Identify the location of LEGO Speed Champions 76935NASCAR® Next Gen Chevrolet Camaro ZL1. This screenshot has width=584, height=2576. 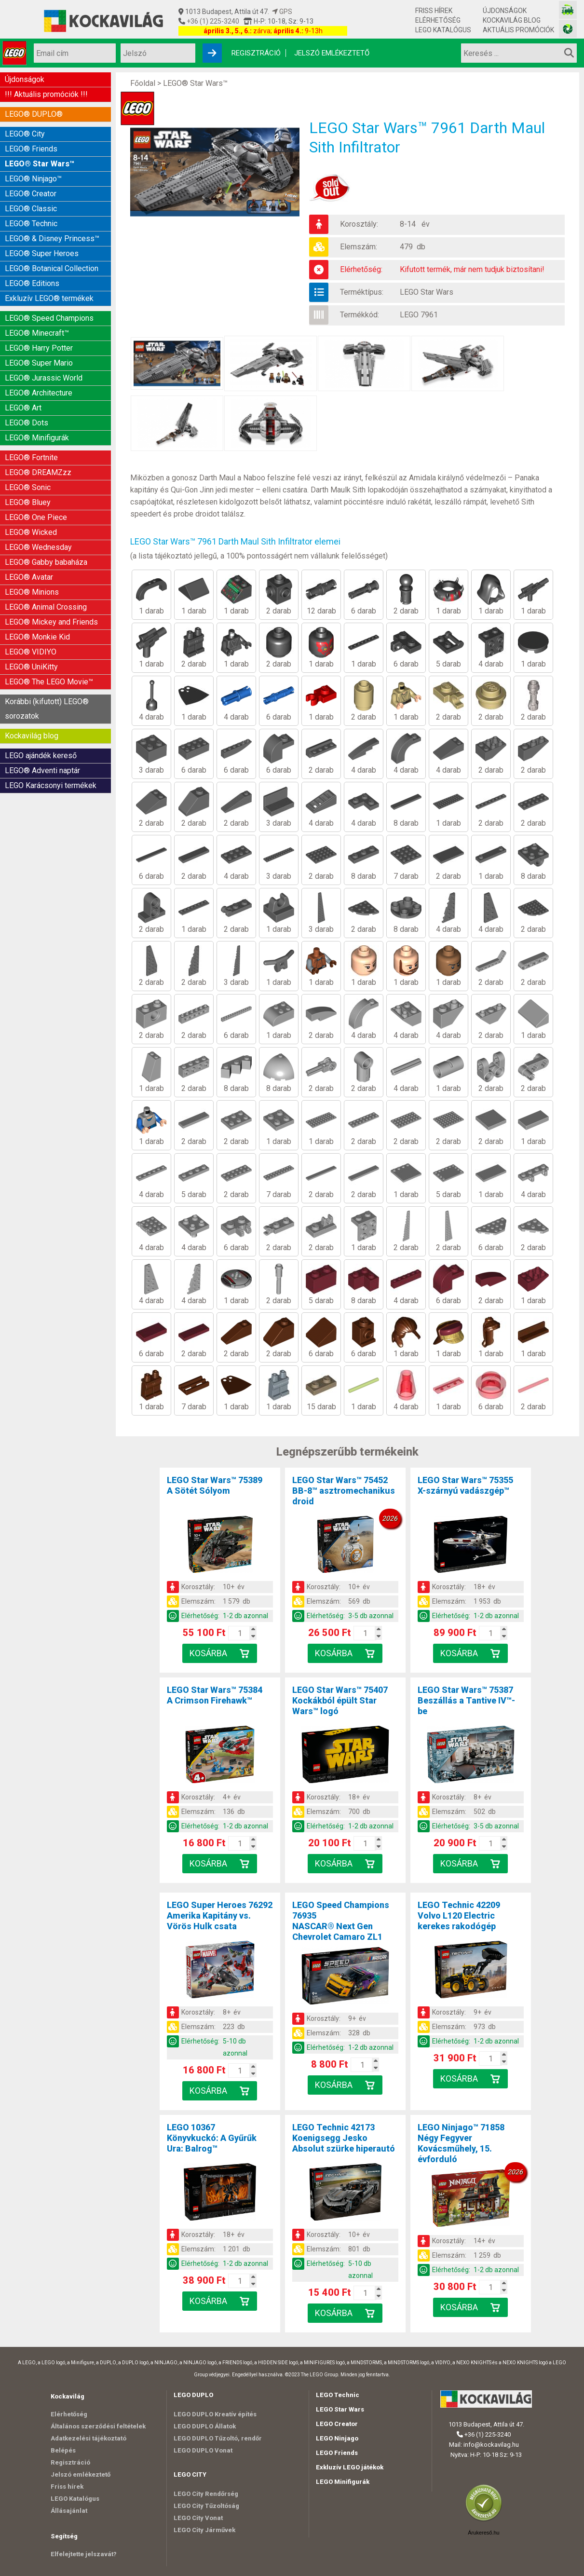
(340, 1921).